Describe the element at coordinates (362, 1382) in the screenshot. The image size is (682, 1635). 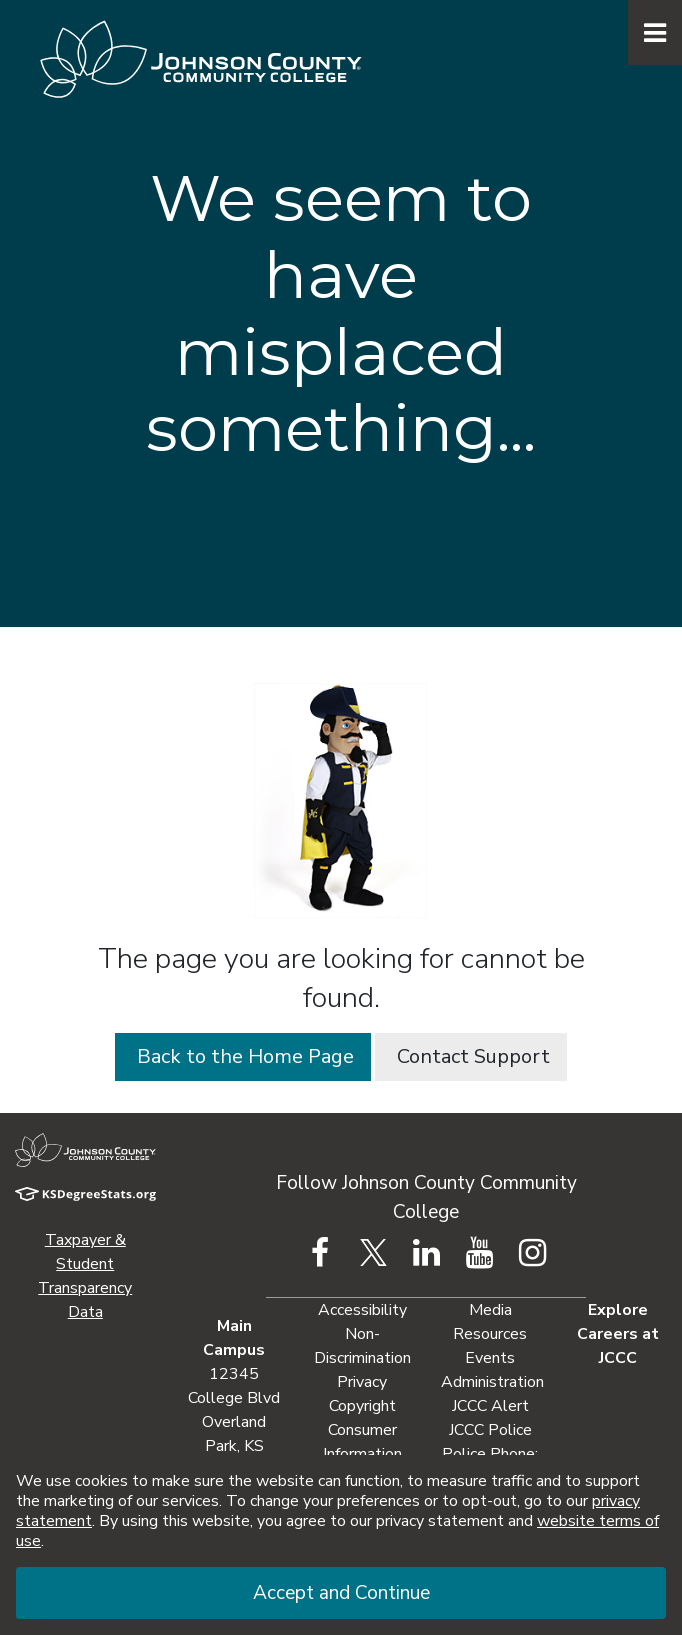
I see `Privacy` at that location.